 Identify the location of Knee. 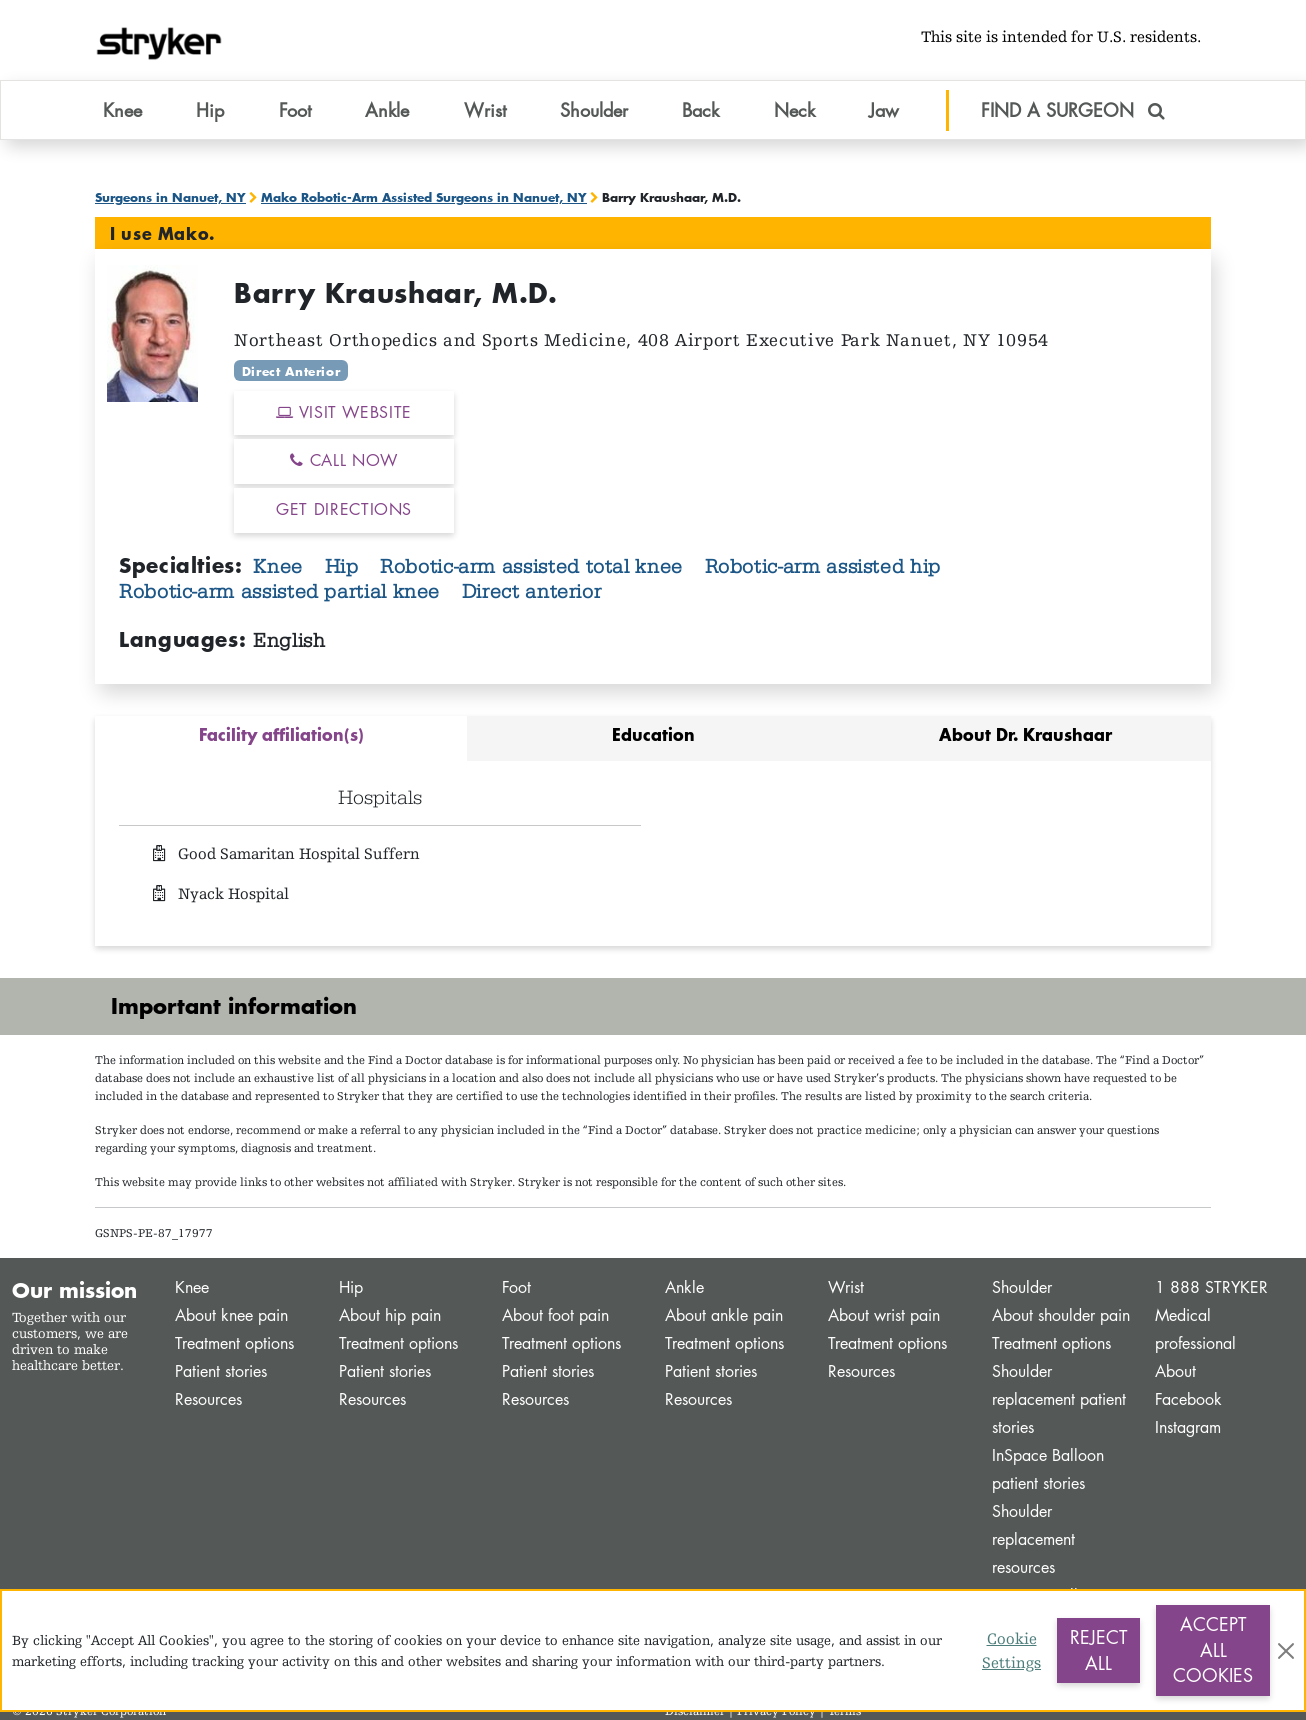
(280, 566).